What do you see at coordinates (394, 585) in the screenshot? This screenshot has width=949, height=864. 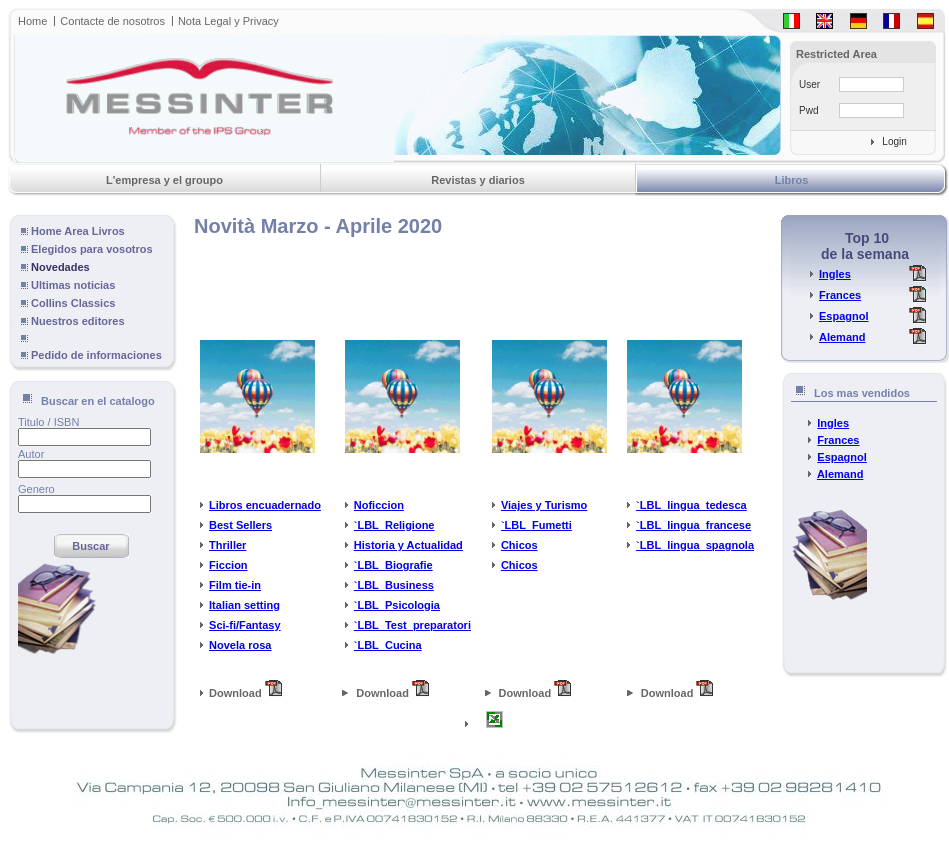 I see ``LBL_Business` at bounding box center [394, 585].